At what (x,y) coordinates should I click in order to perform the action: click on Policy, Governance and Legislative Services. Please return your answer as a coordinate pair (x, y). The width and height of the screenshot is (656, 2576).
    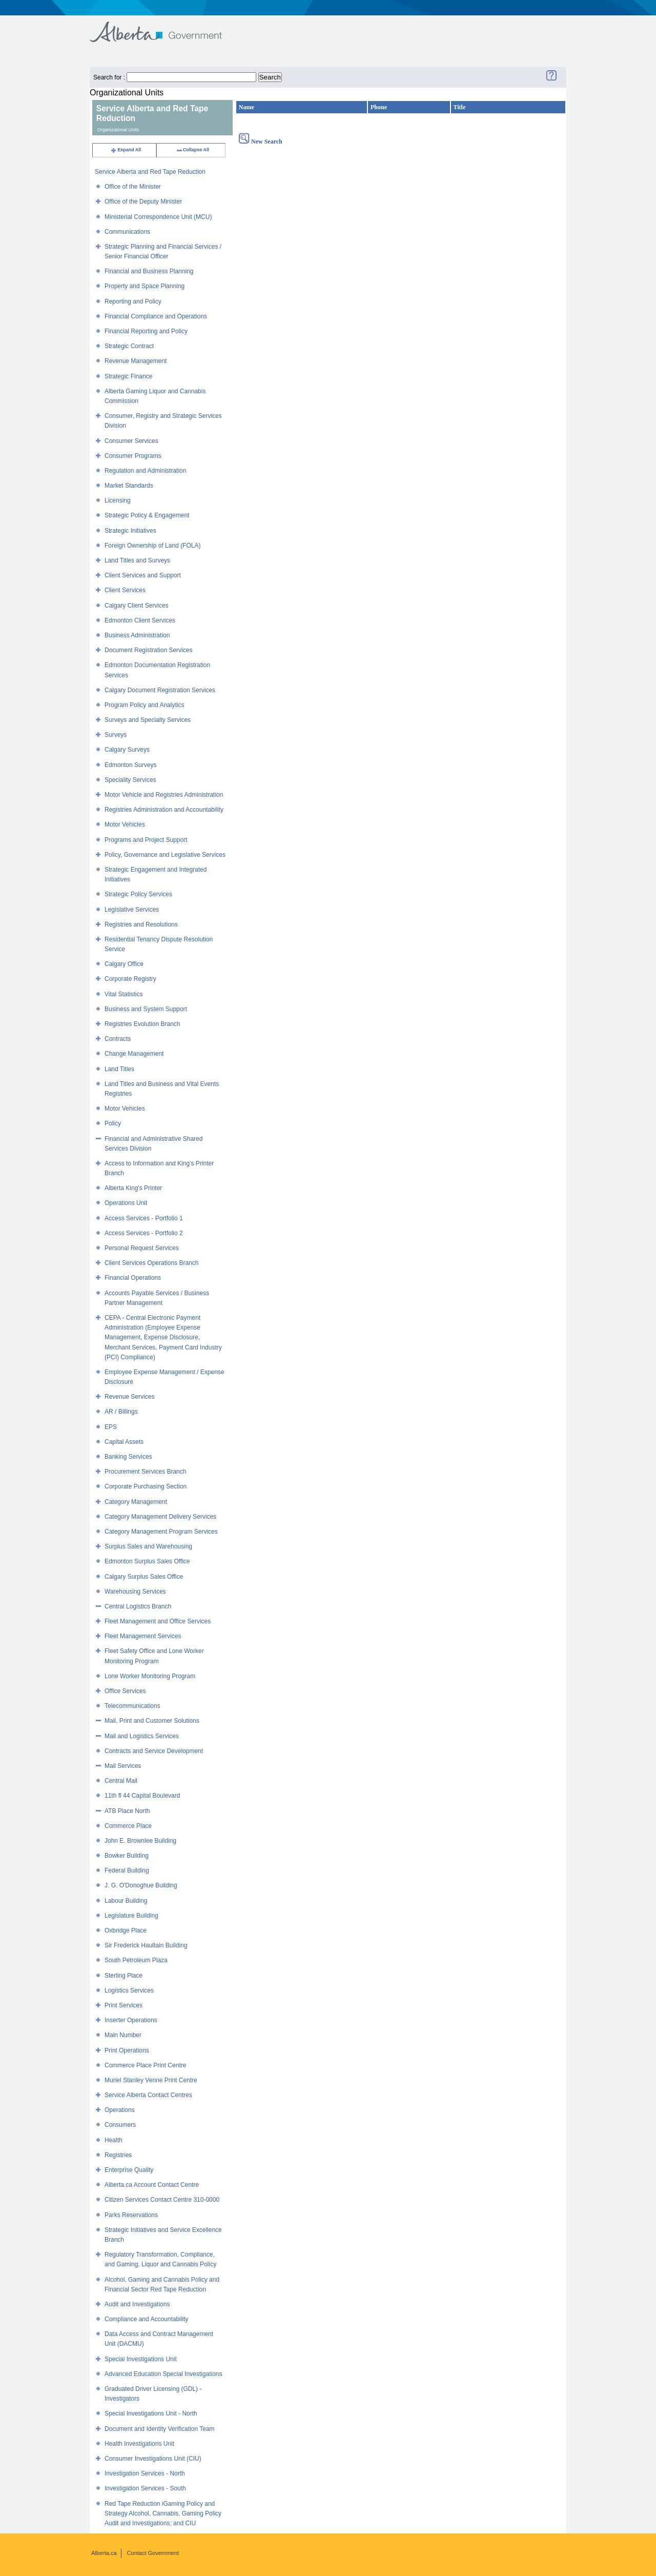
    Looking at the image, I should click on (165, 854).